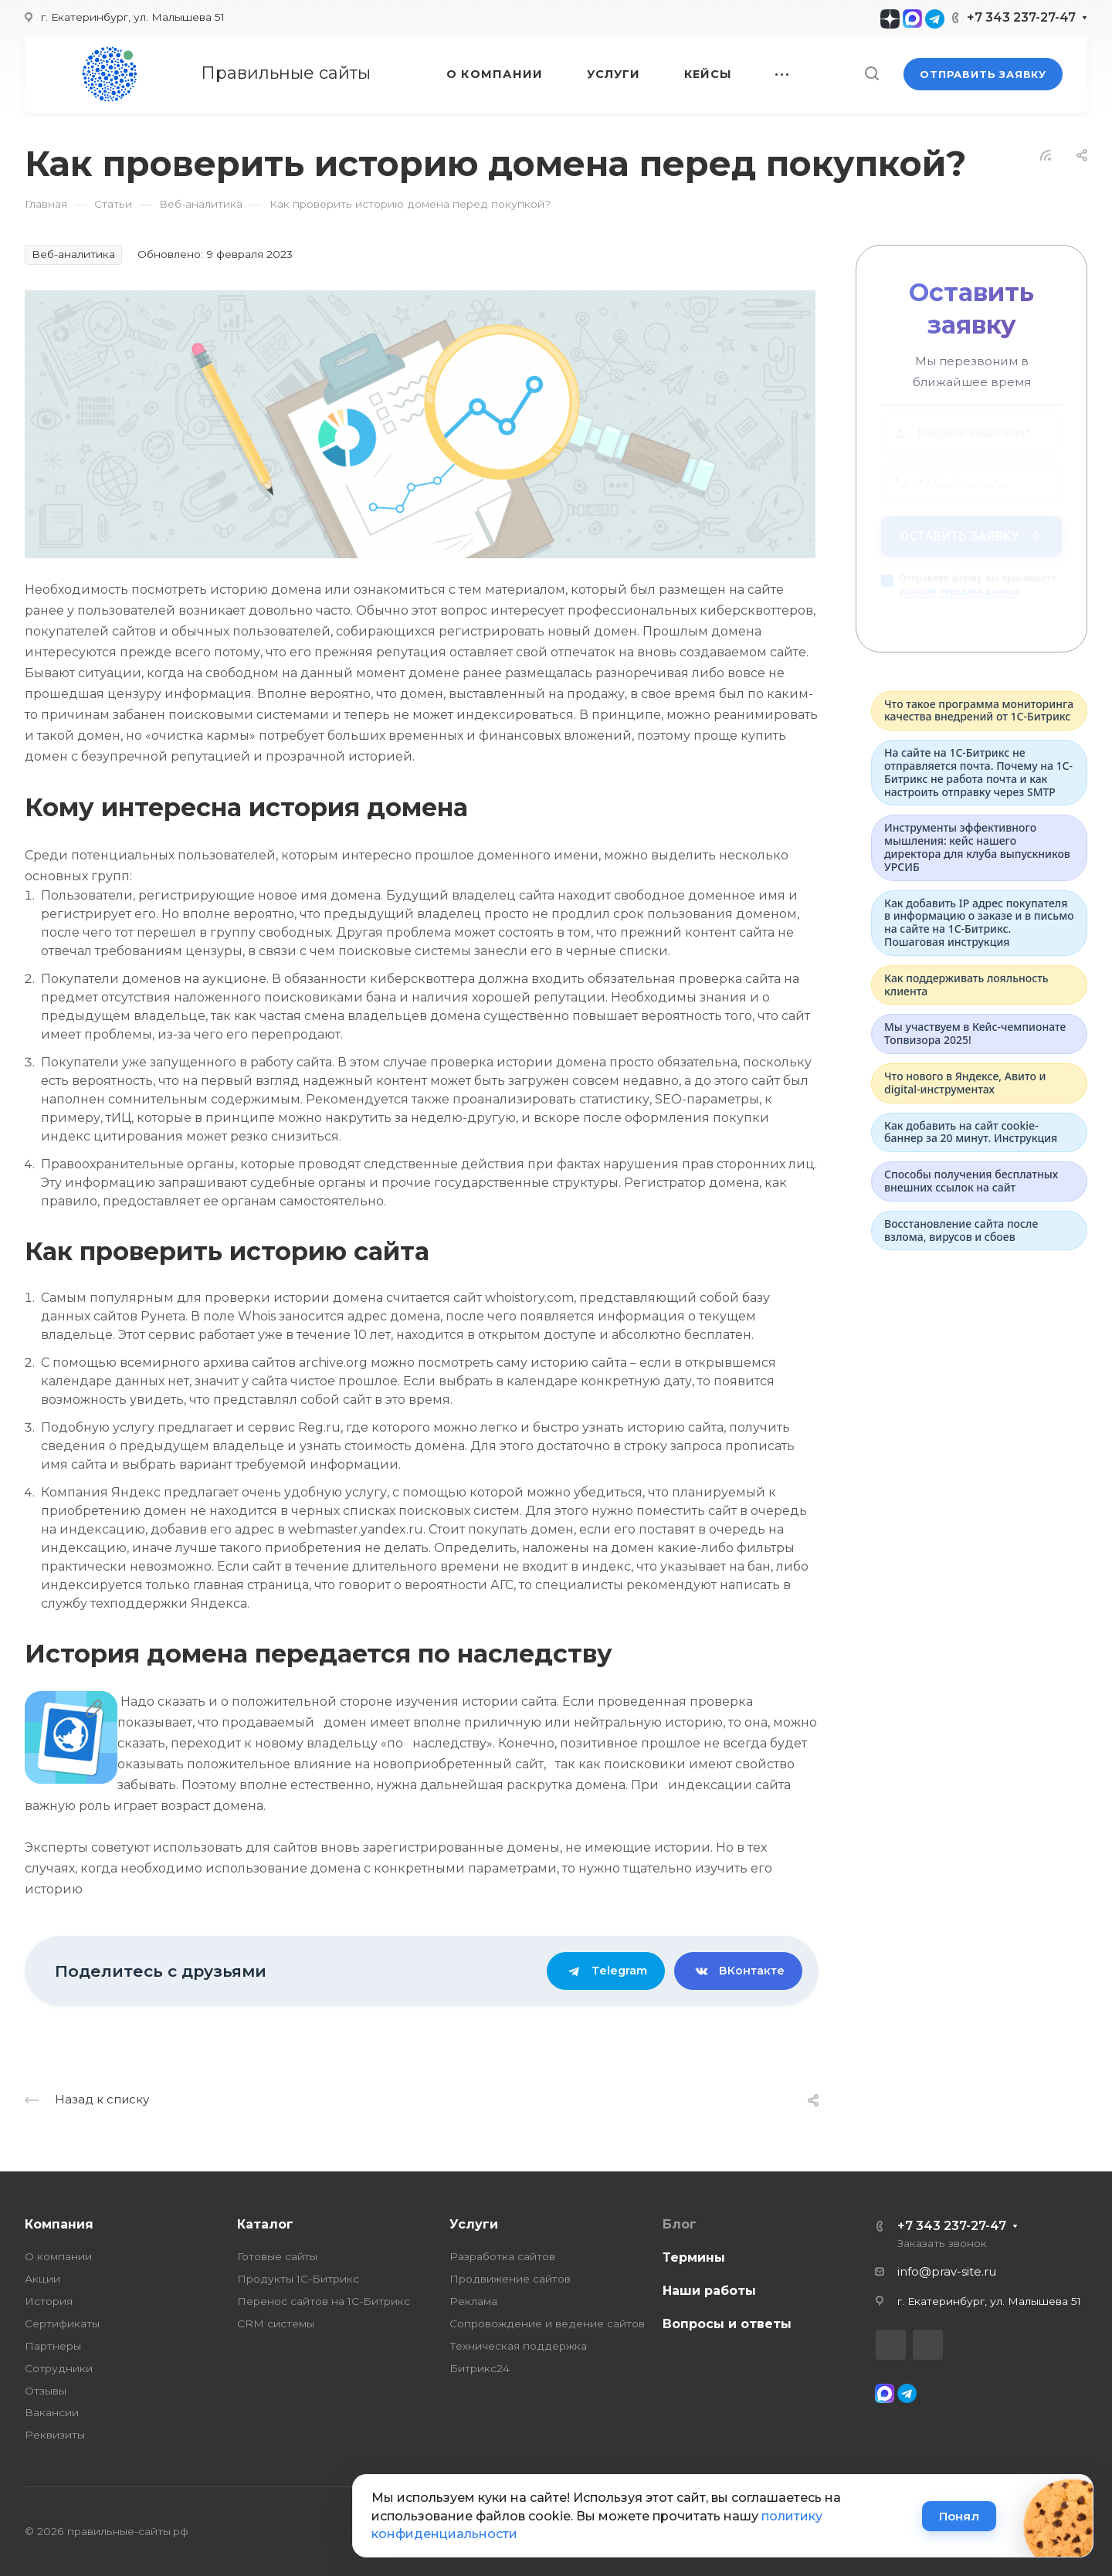  I want to click on Услуги, so click(473, 2224).